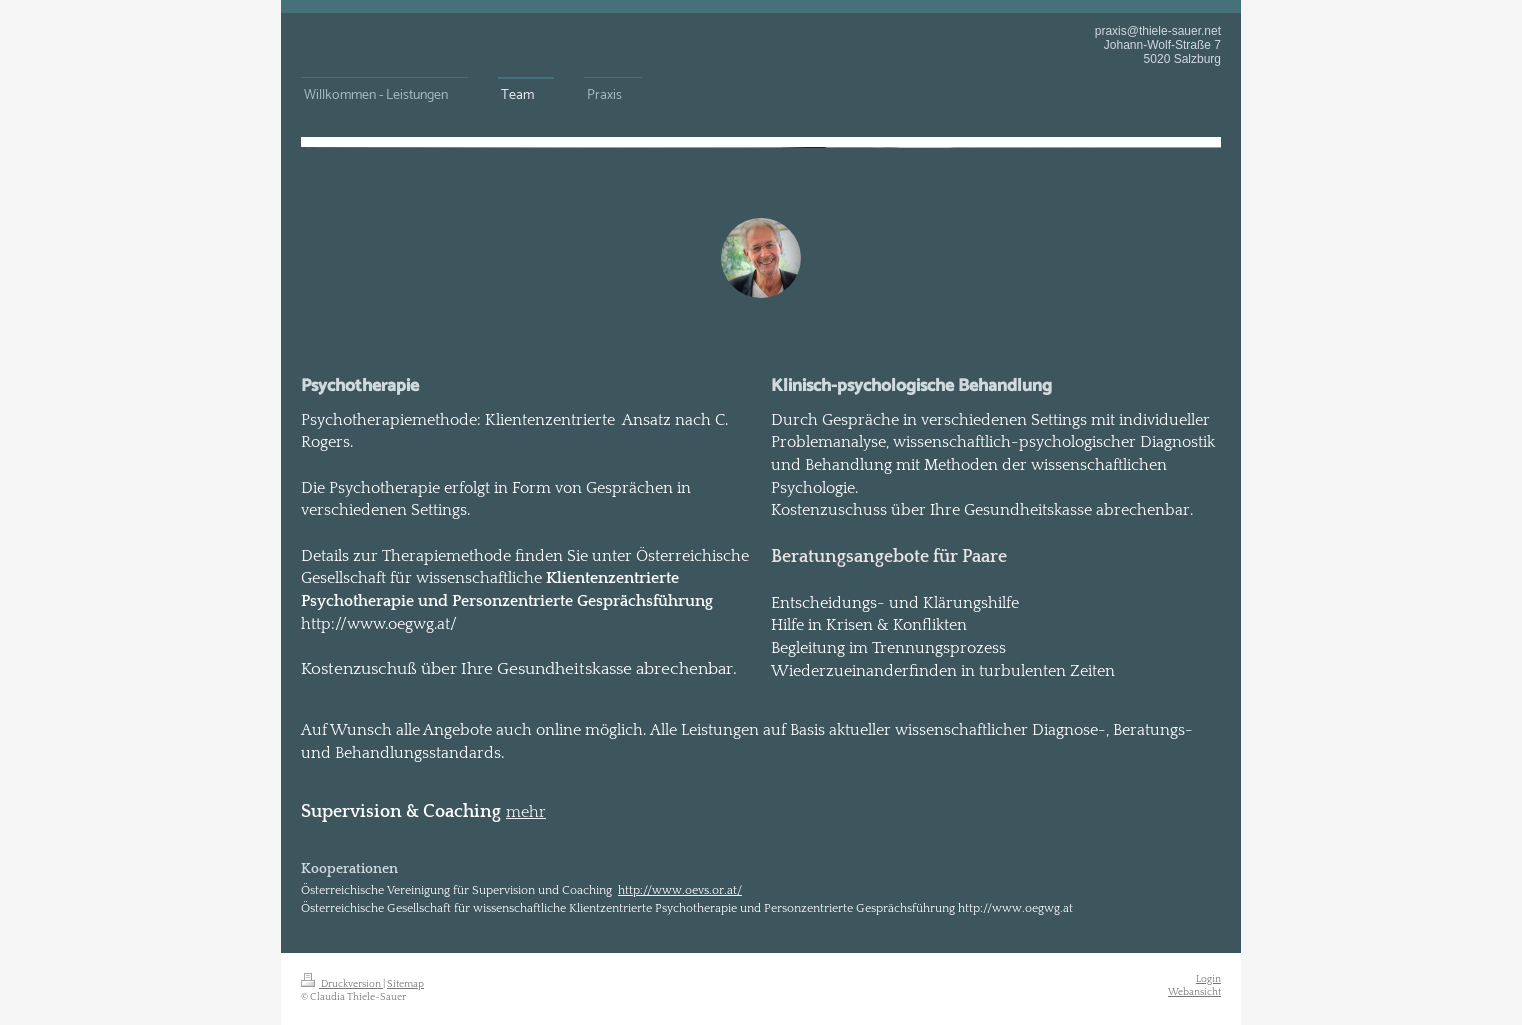  Describe the element at coordinates (1194, 992) in the screenshot. I see `Webansicht` at that location.